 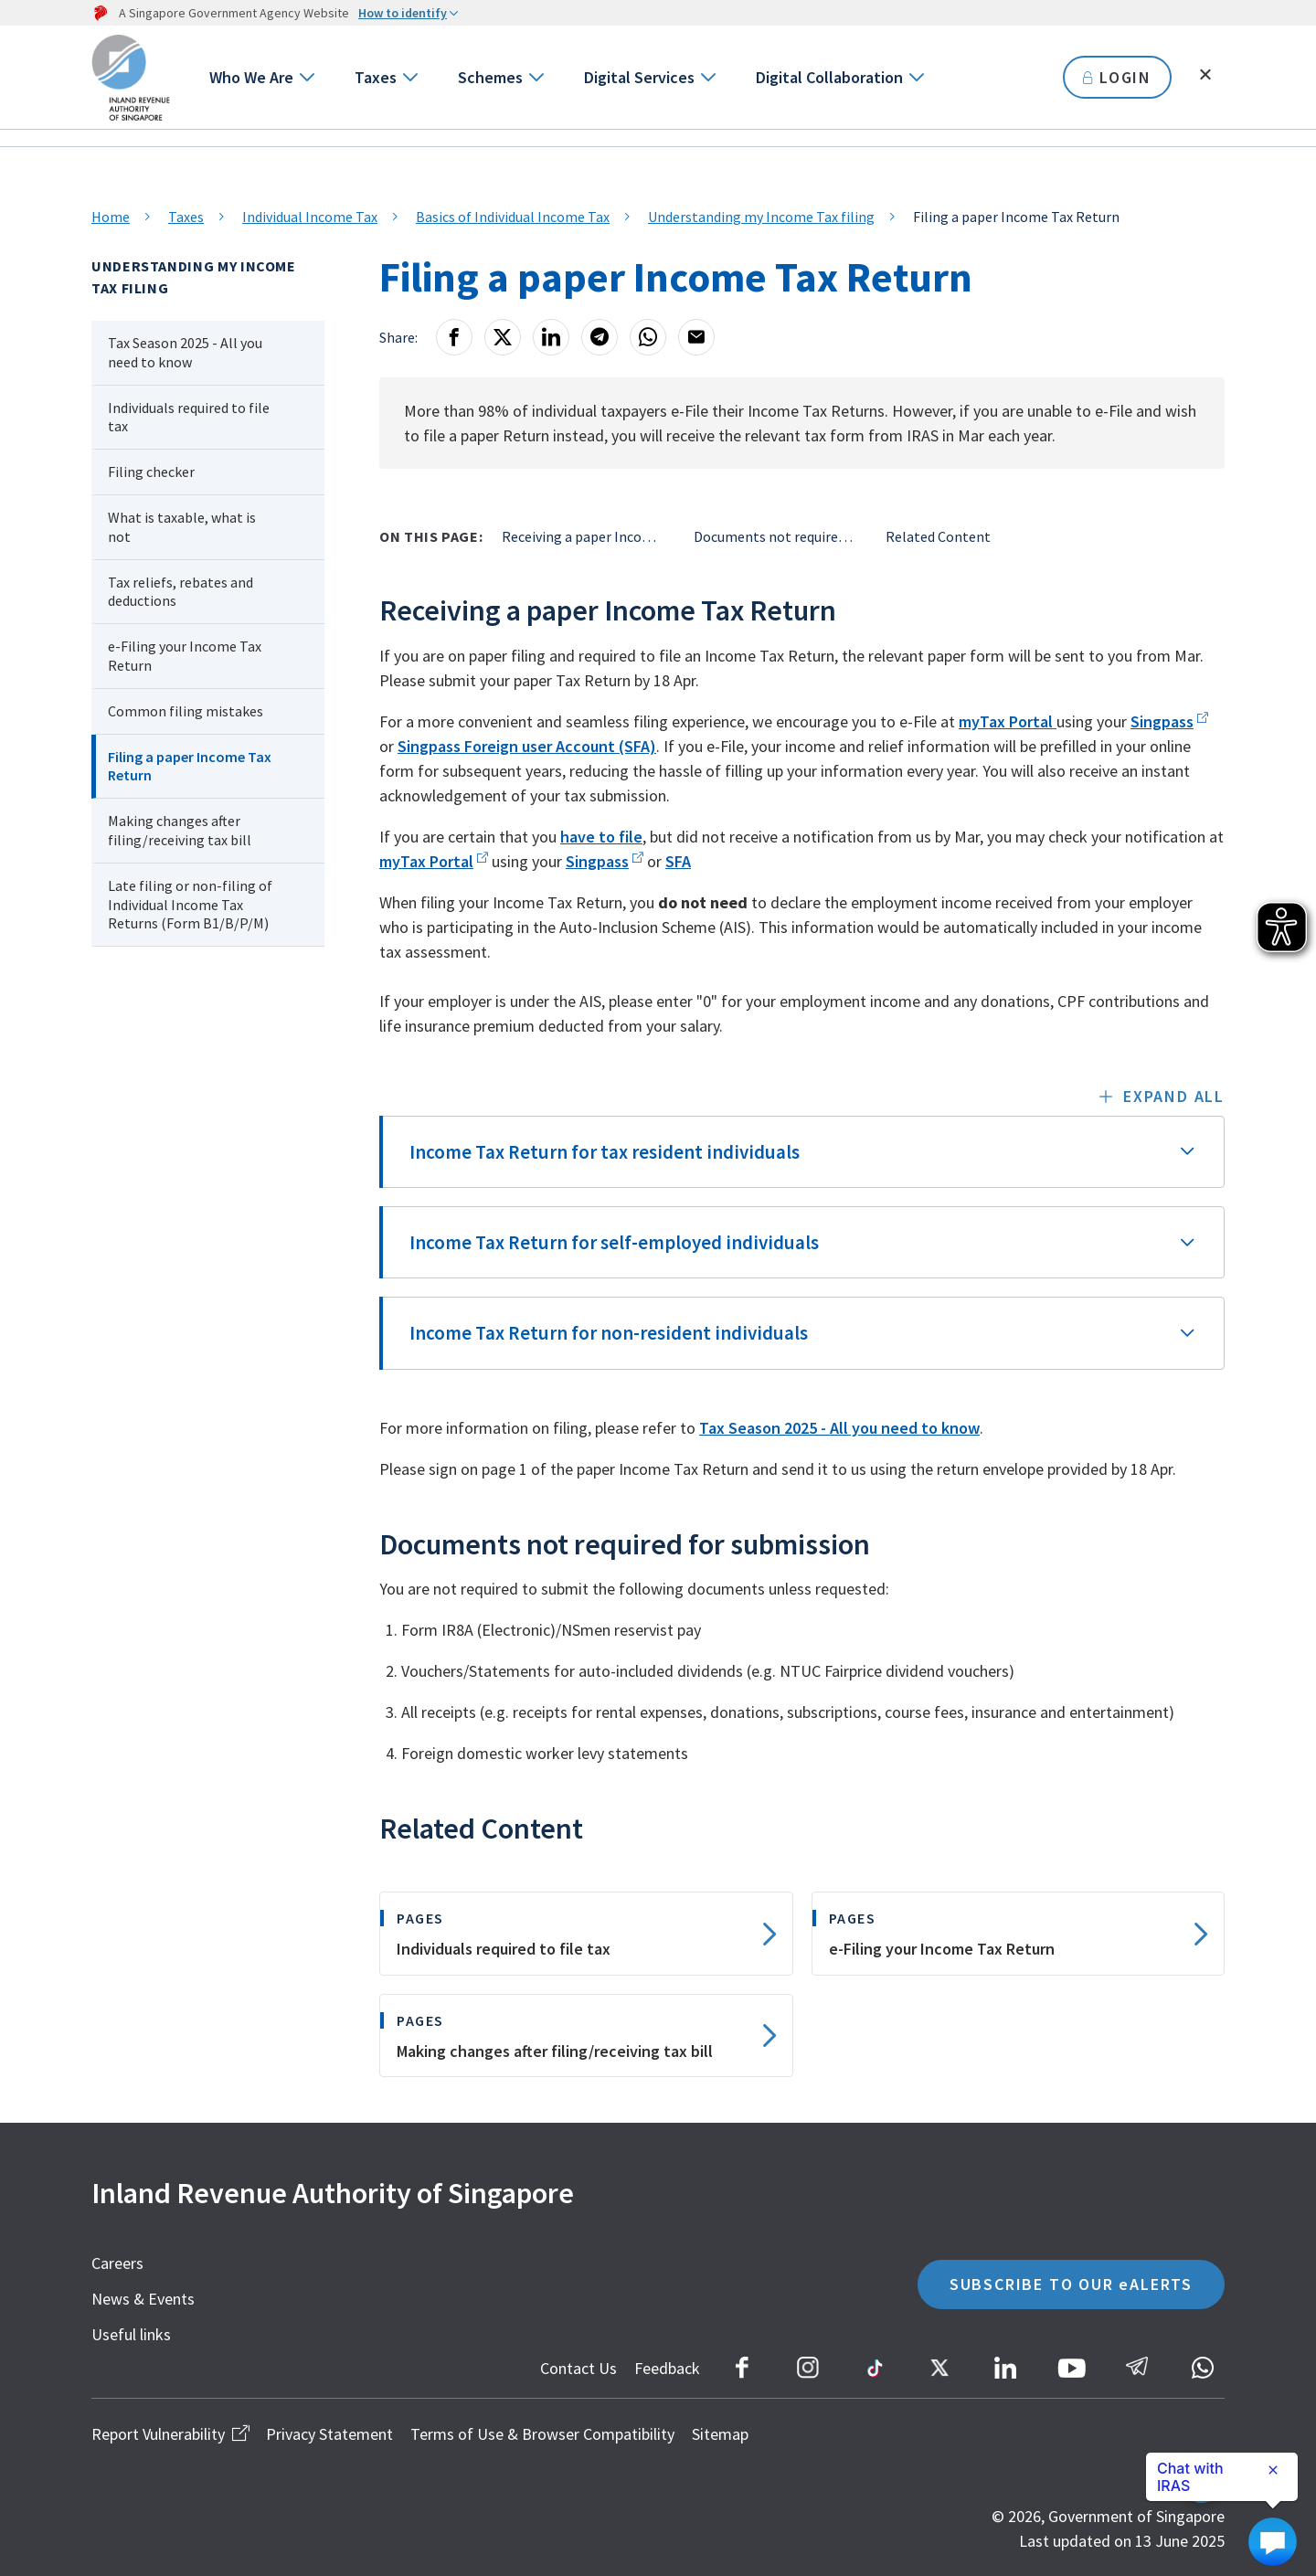 I want to click on [Facebook], so click(x=454, y=337).